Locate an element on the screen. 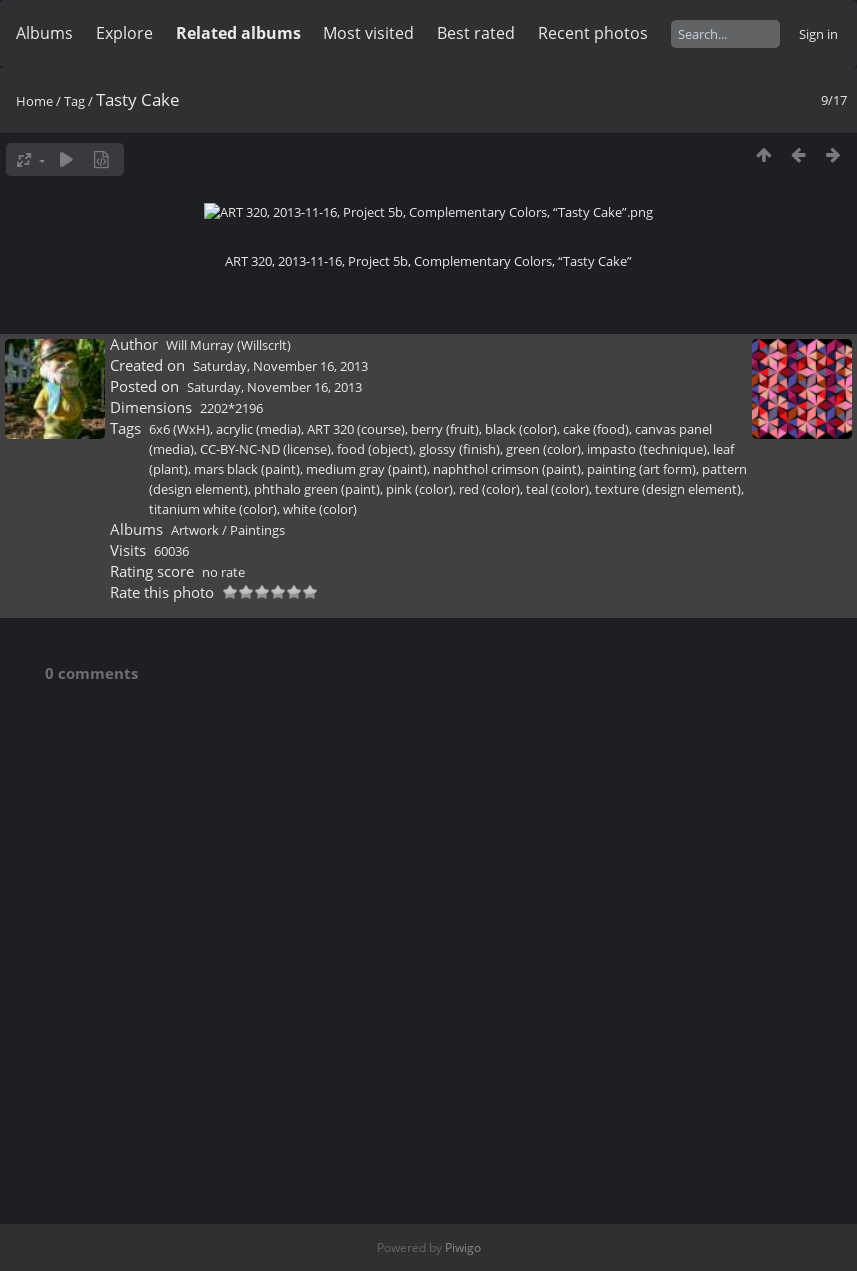 The height and width of the screenshot is (1271, 857). impasto (technique) is located at coordinates (647, 915).